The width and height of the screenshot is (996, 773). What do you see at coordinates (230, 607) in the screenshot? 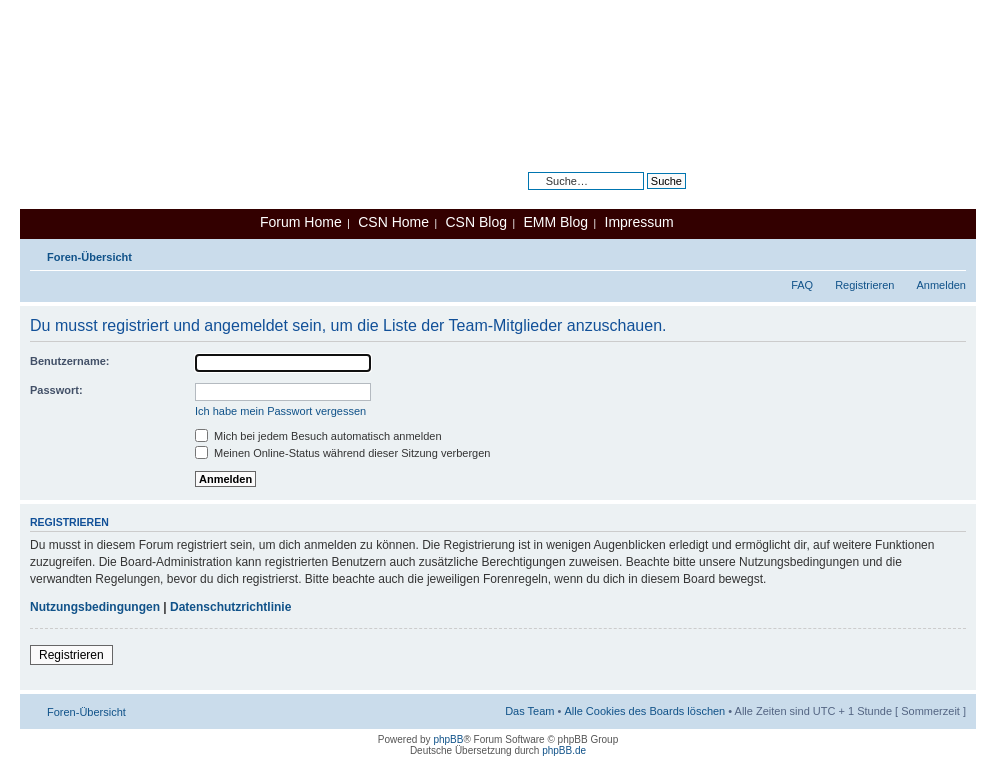
I see `Datenschutzrichtlinie` at bounding box center [230, 607].